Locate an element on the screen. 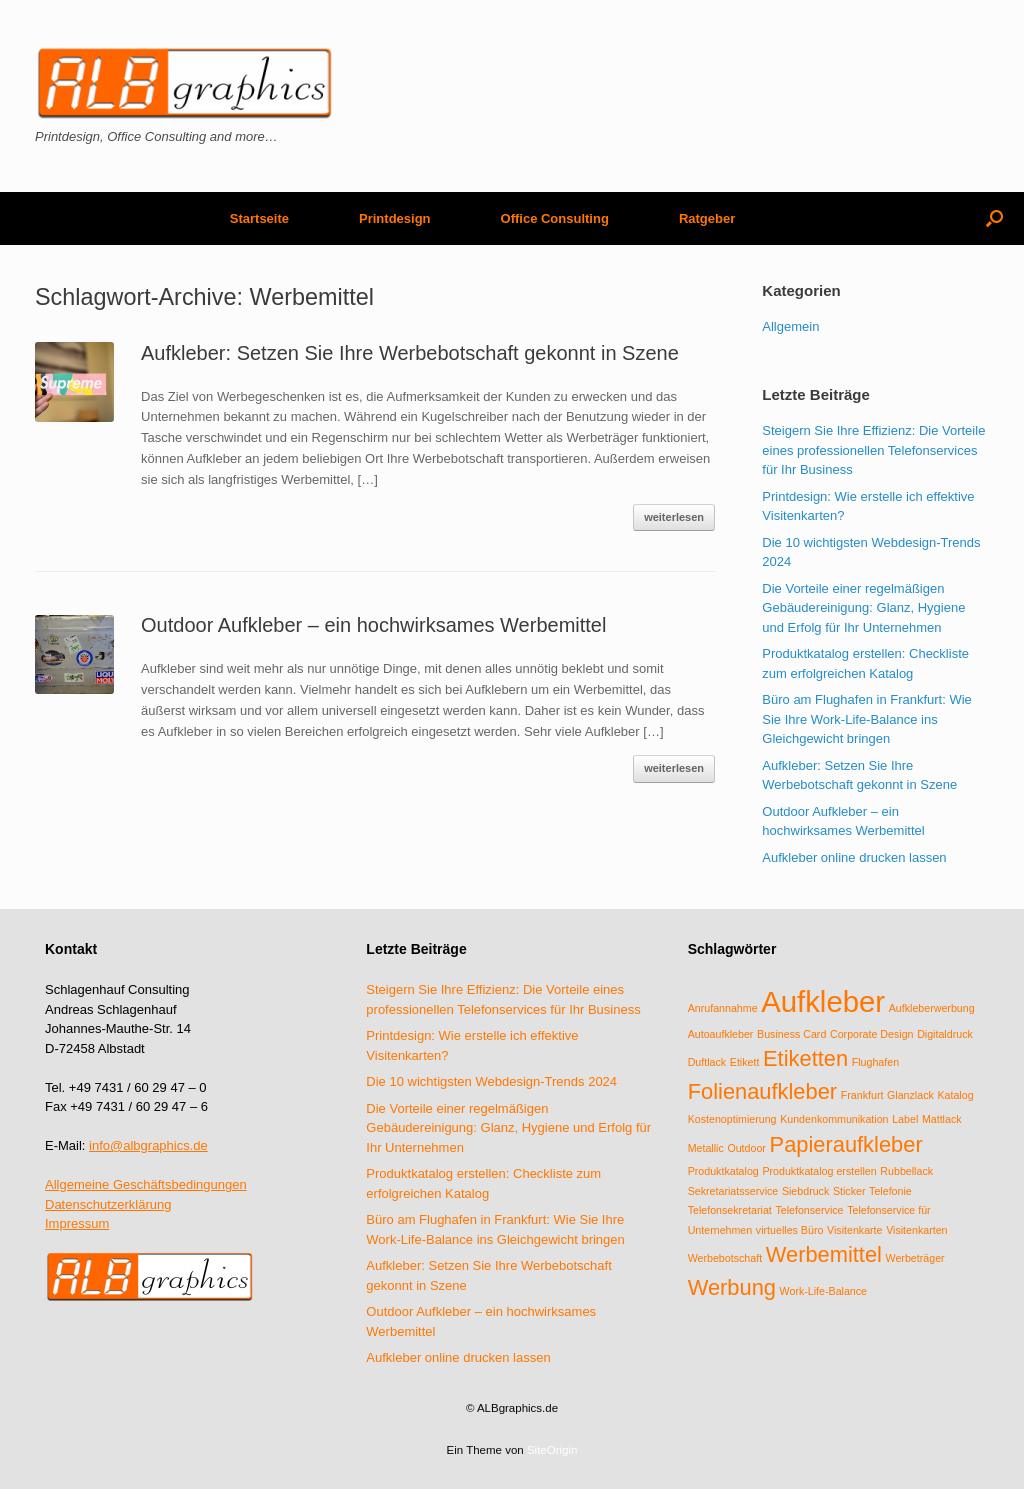  Telefonie [Telefonie (1 Eintrag)] is located at coordinates (890, 1191).